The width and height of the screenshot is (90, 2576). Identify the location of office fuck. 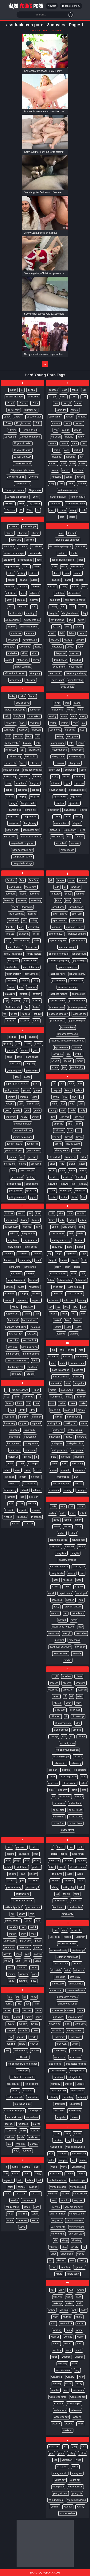
(75, 1709).